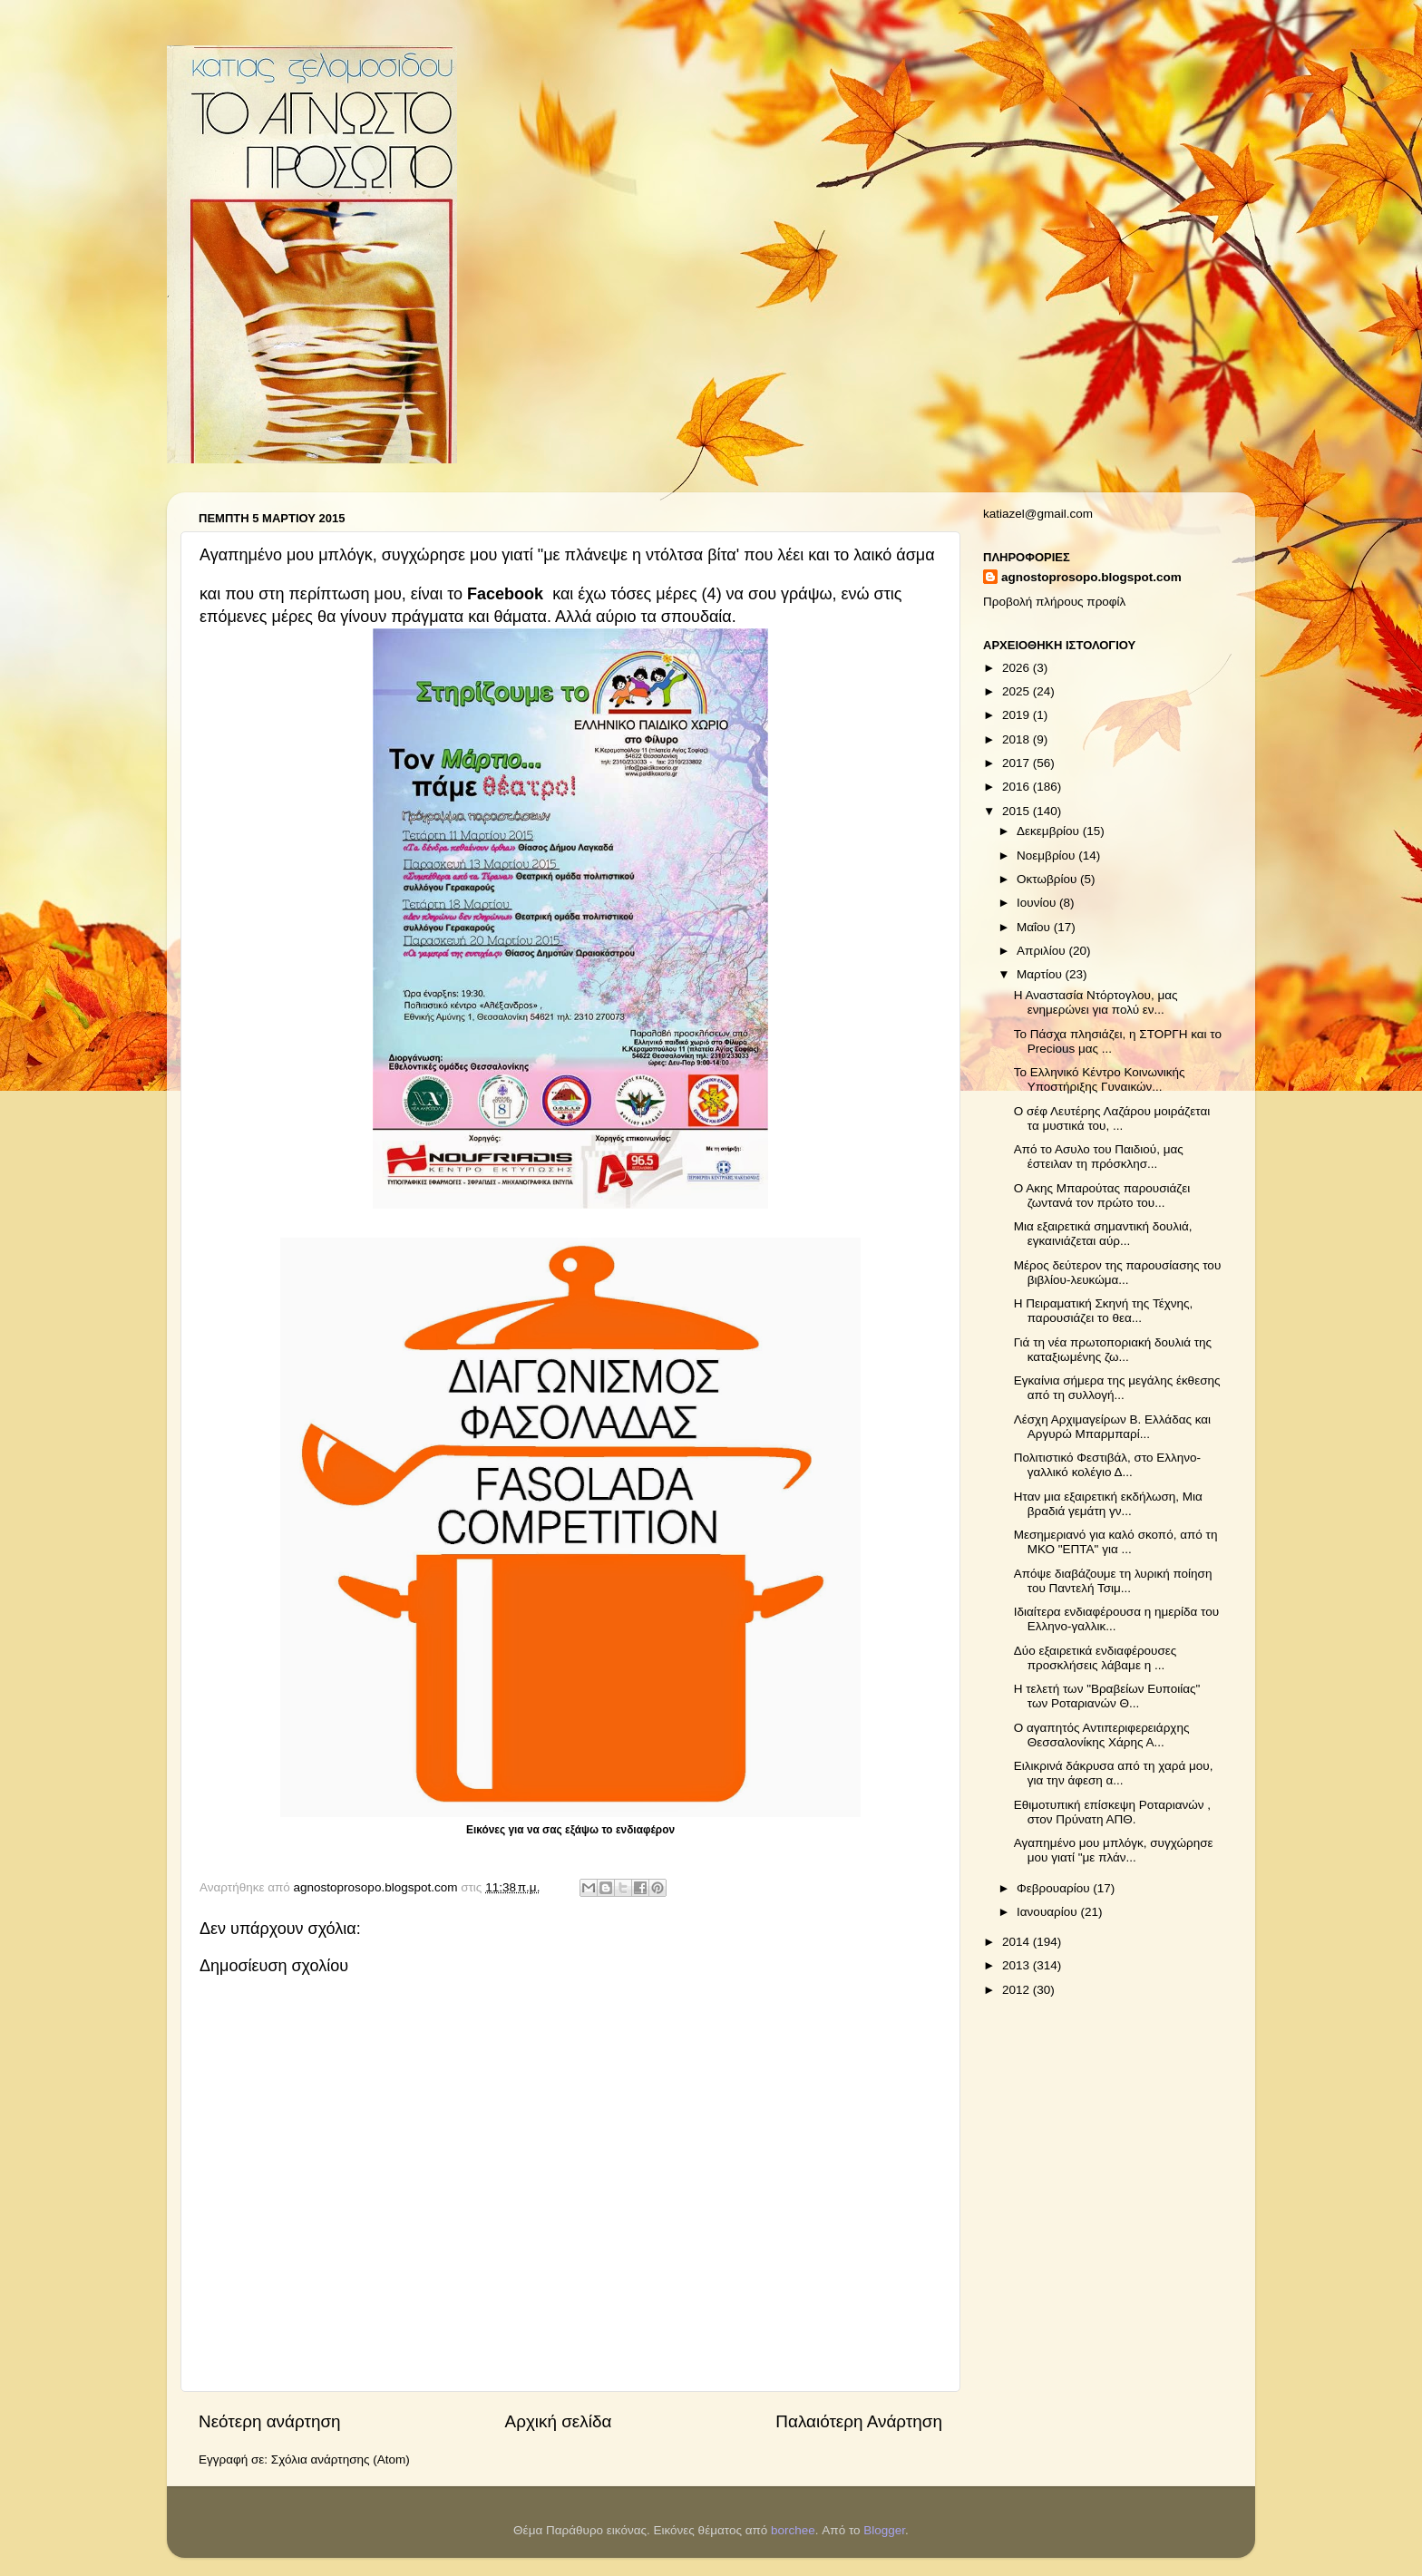 Image resolution: width=1422 pixels, height=2576 pixels. Describe the element at coordinates (1048, 879) in the screenshot. I see `Οκτωβρίου` at that location.